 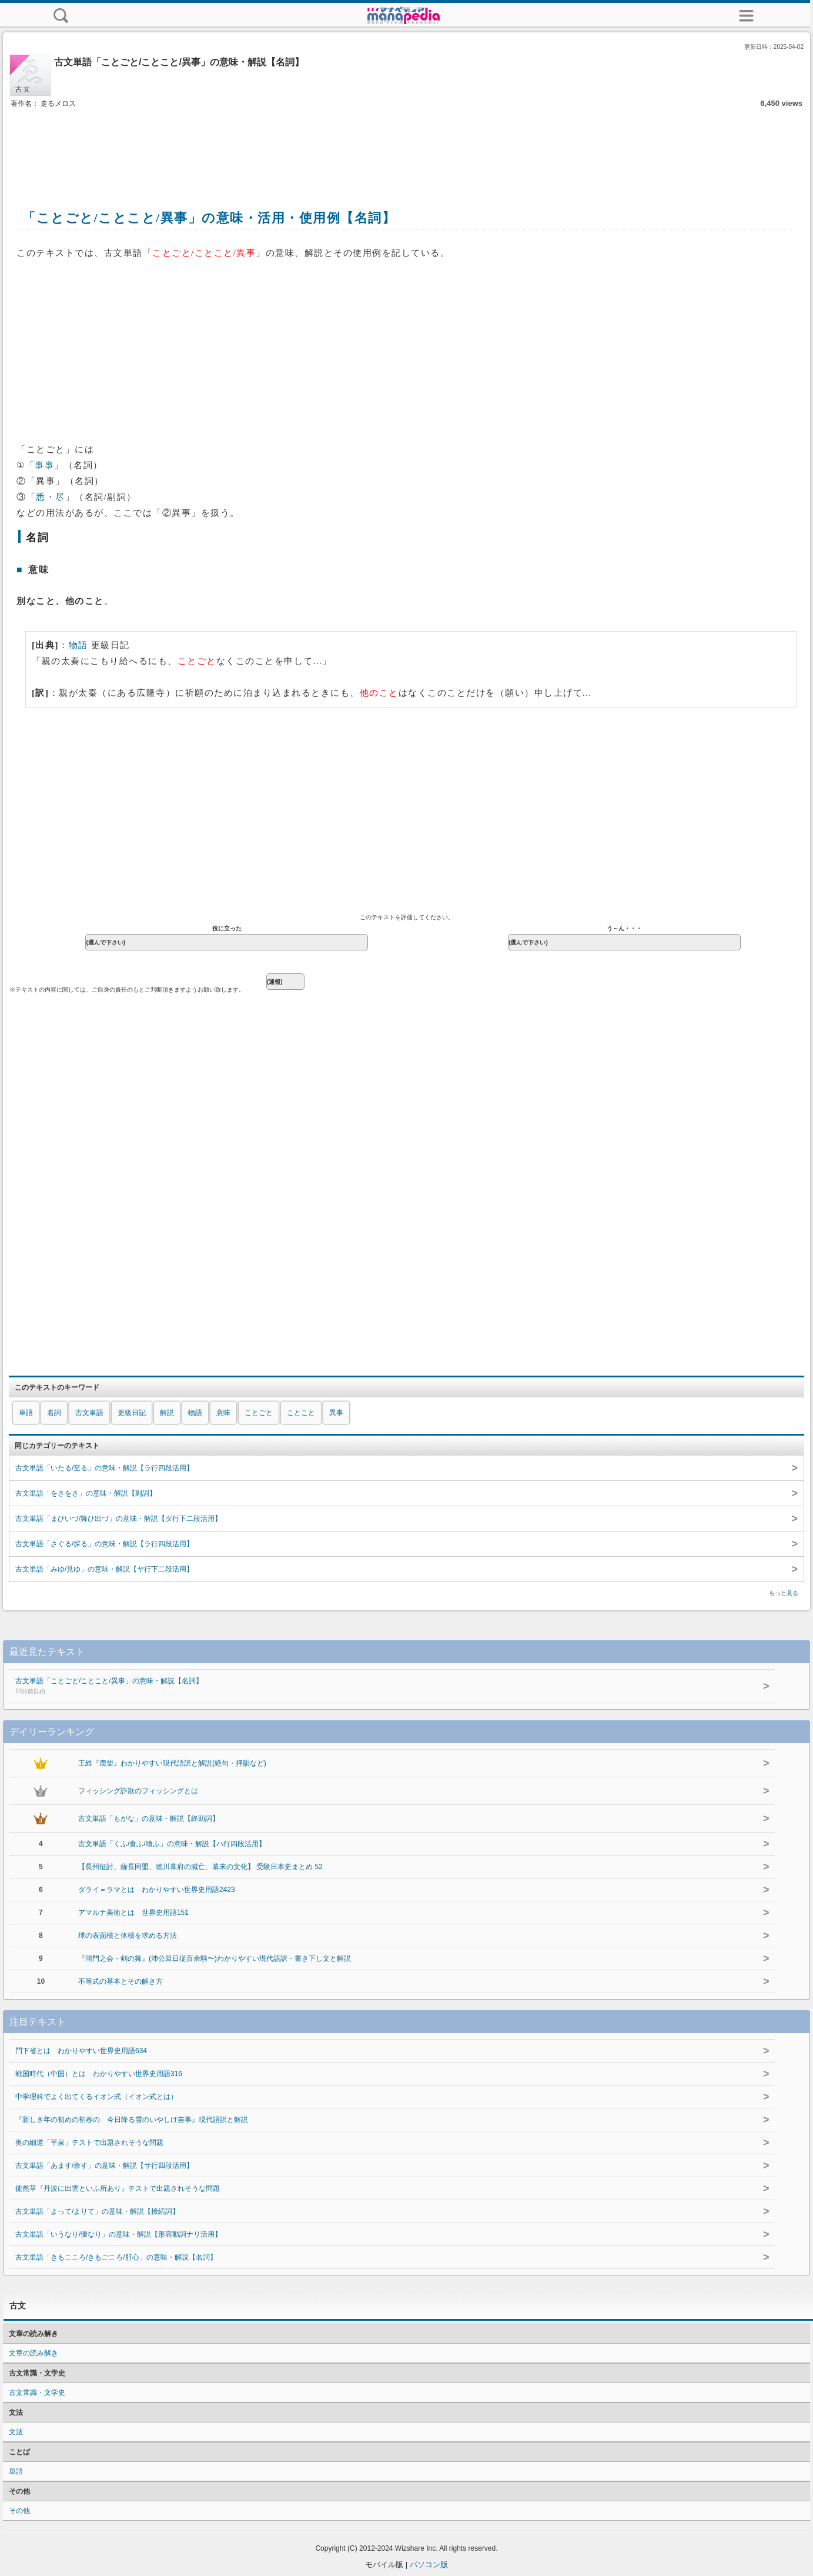 What do you see at coordinates (120, 1981) in the screenshot?
I see `不等式の基本とその解き方` at bounding box center [120, 1981].